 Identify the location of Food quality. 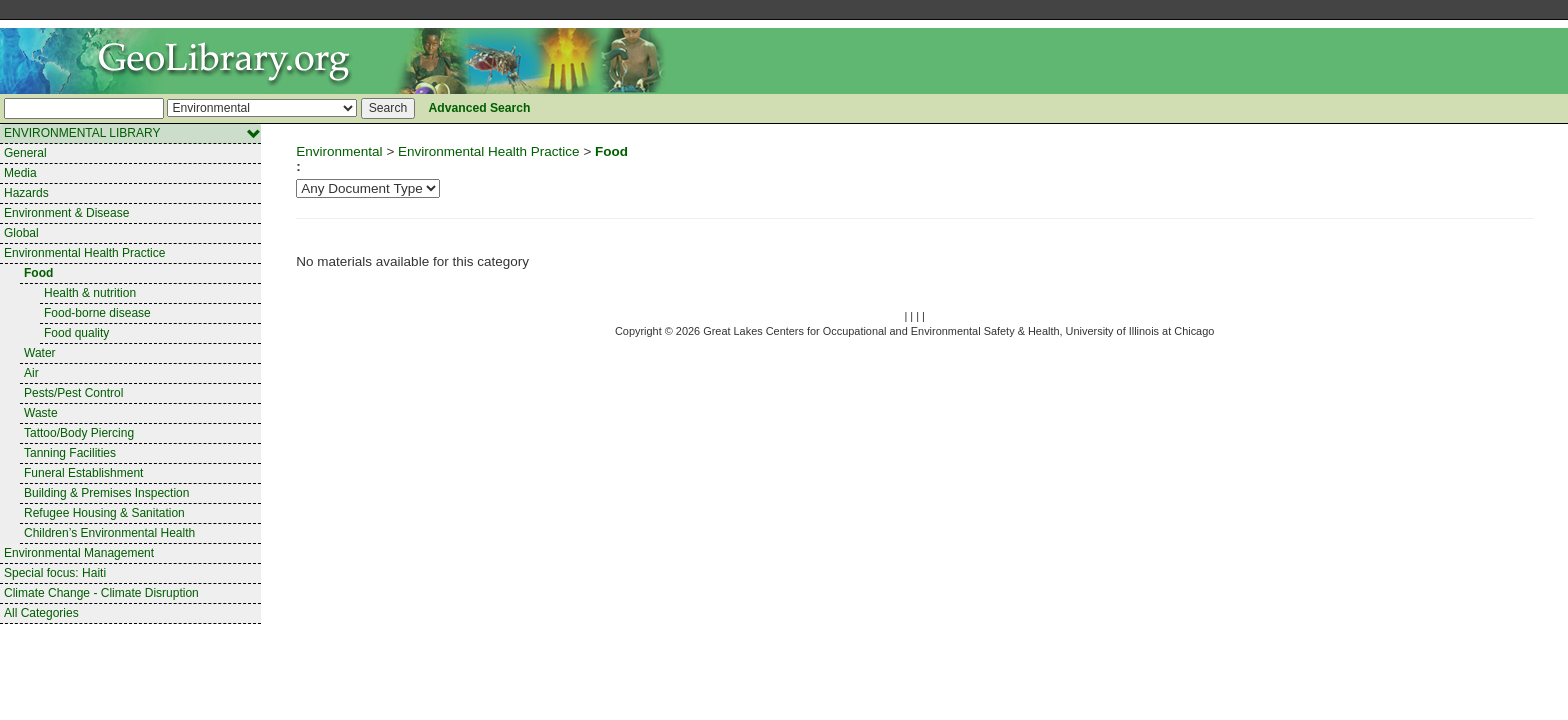
(76, 333).